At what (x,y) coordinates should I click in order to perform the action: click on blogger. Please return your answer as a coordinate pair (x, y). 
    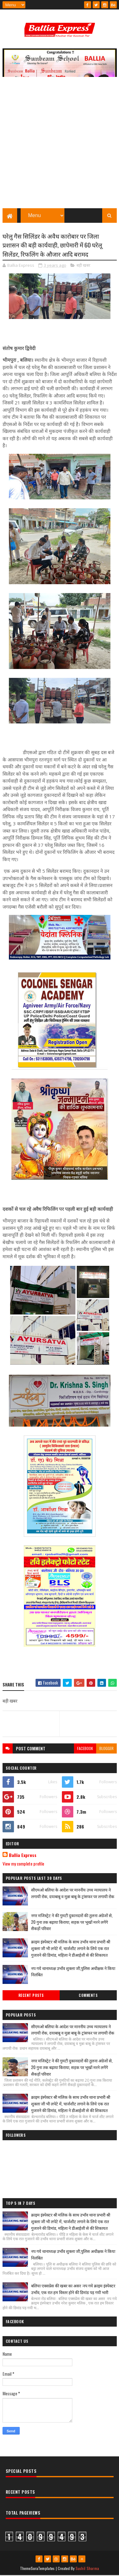
    Looking at the image, I should click on (106, 1749).